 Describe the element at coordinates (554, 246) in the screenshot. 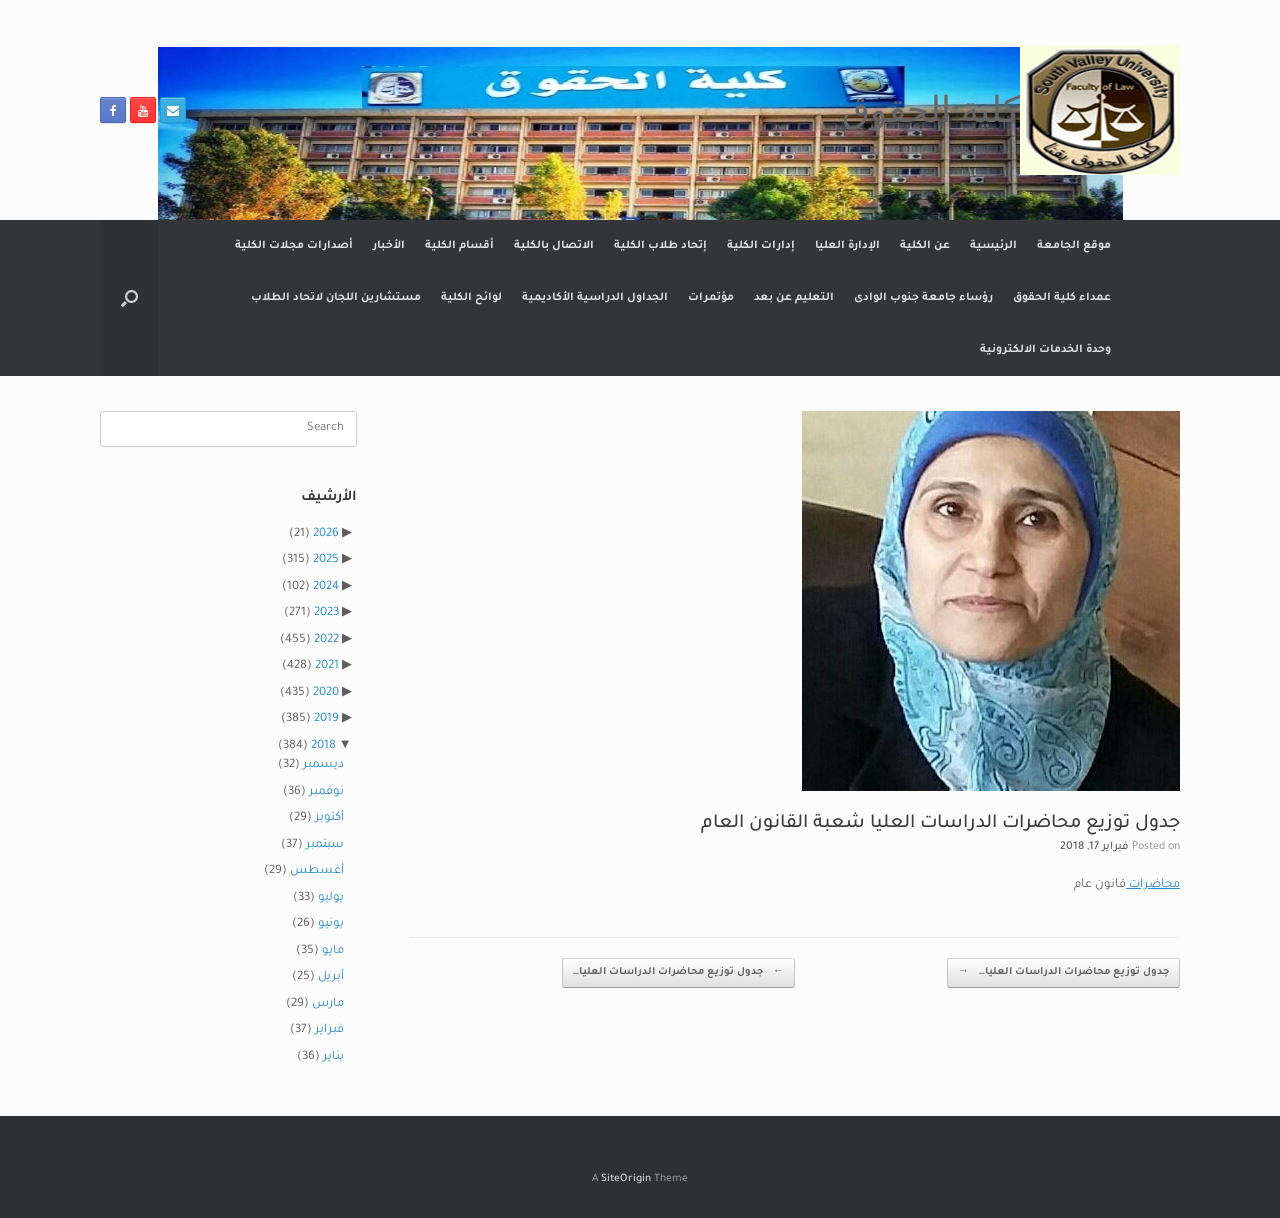

I see `الاتصال بالكلية` at that location.